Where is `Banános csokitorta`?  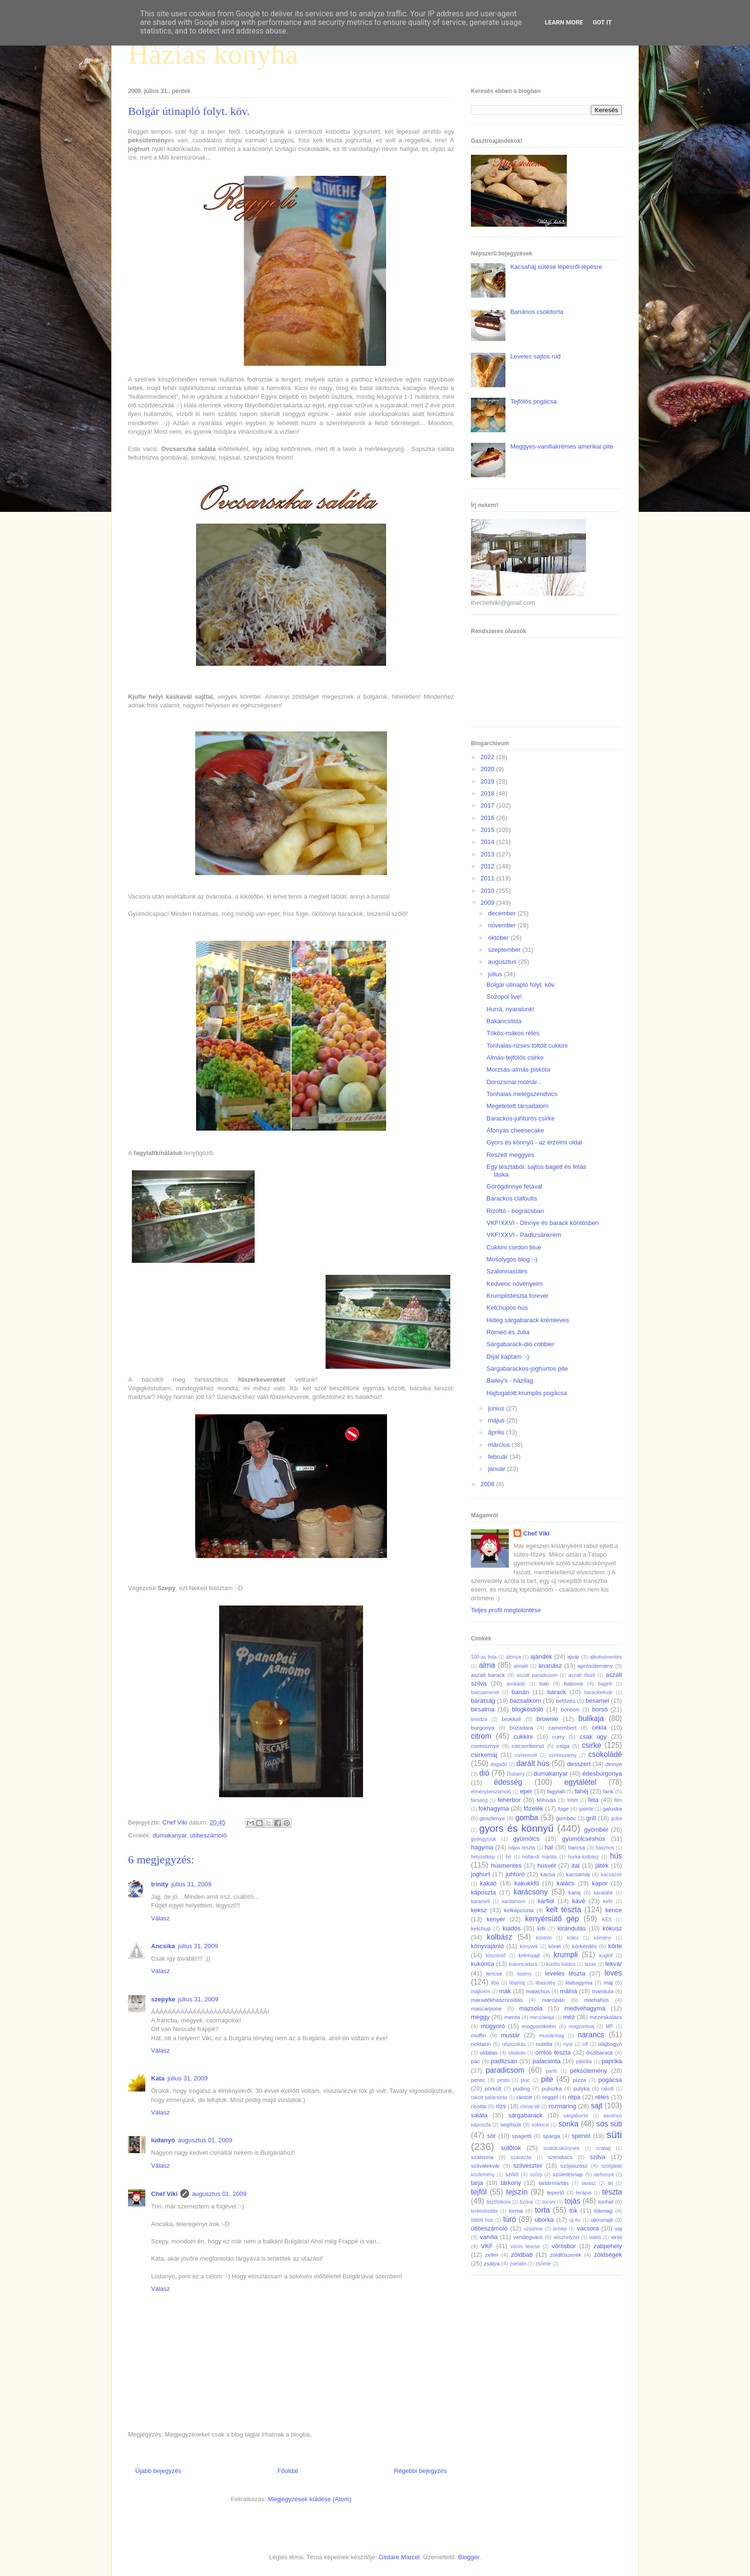 Banános csokitorta is located at coordinates (536, 311).